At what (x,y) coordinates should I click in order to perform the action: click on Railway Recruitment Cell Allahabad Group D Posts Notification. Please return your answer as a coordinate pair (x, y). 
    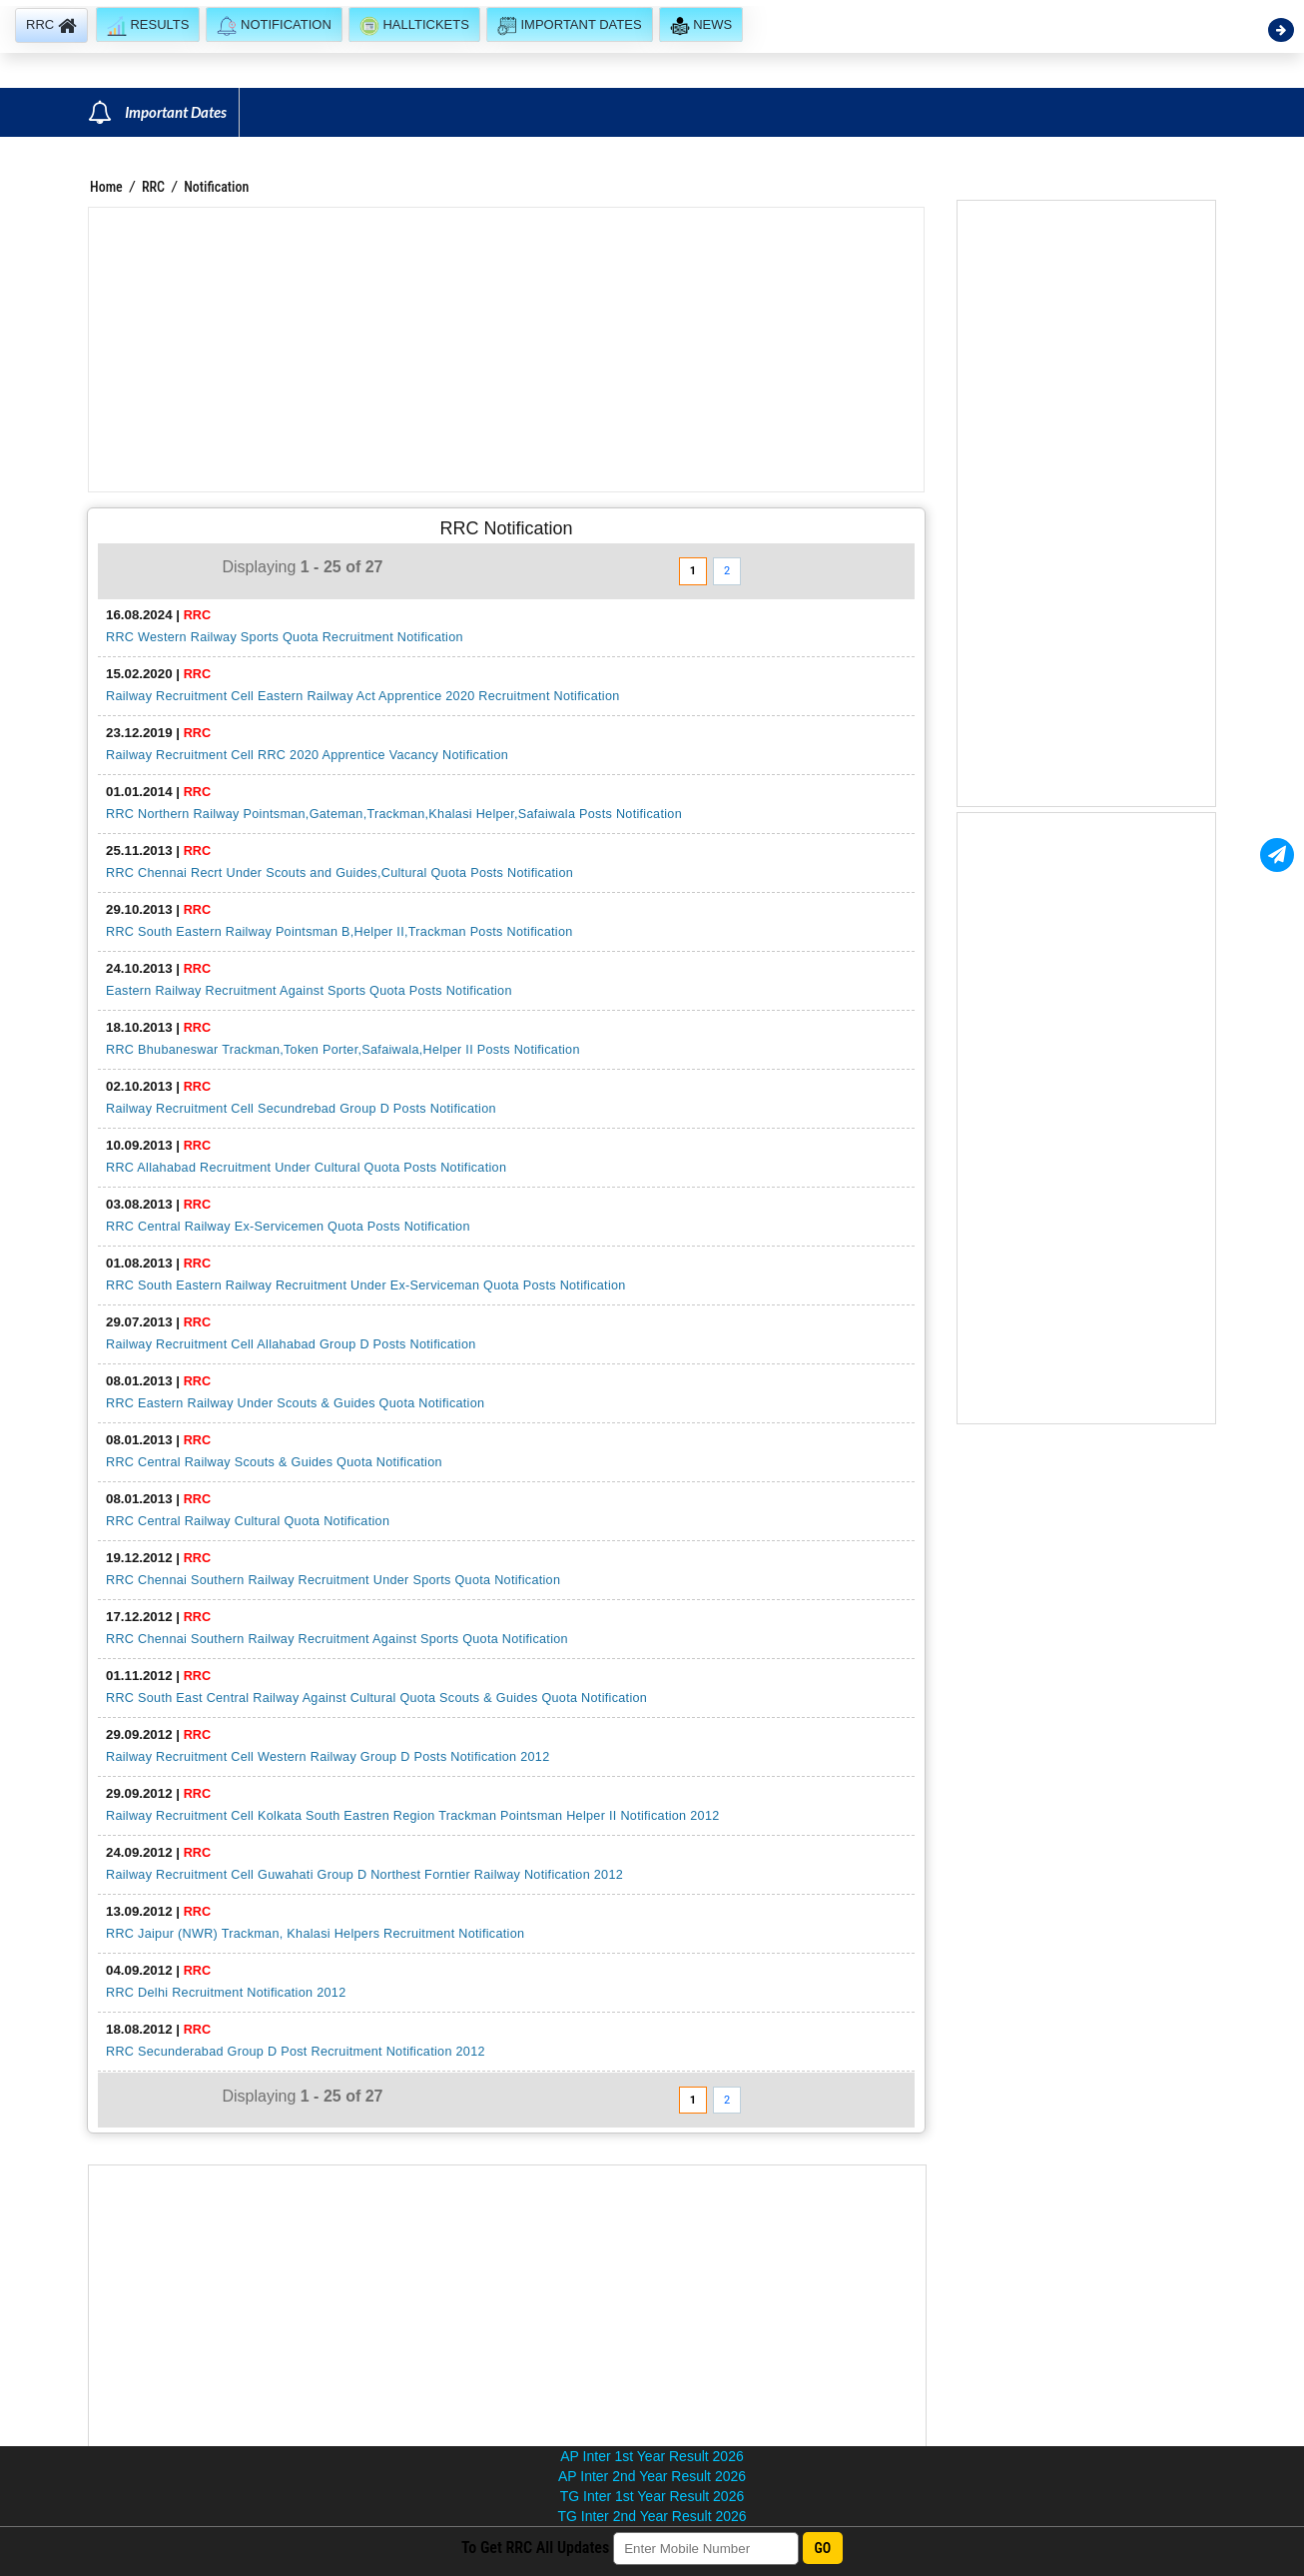
    Looking at the image, I should click on (291, 1344).